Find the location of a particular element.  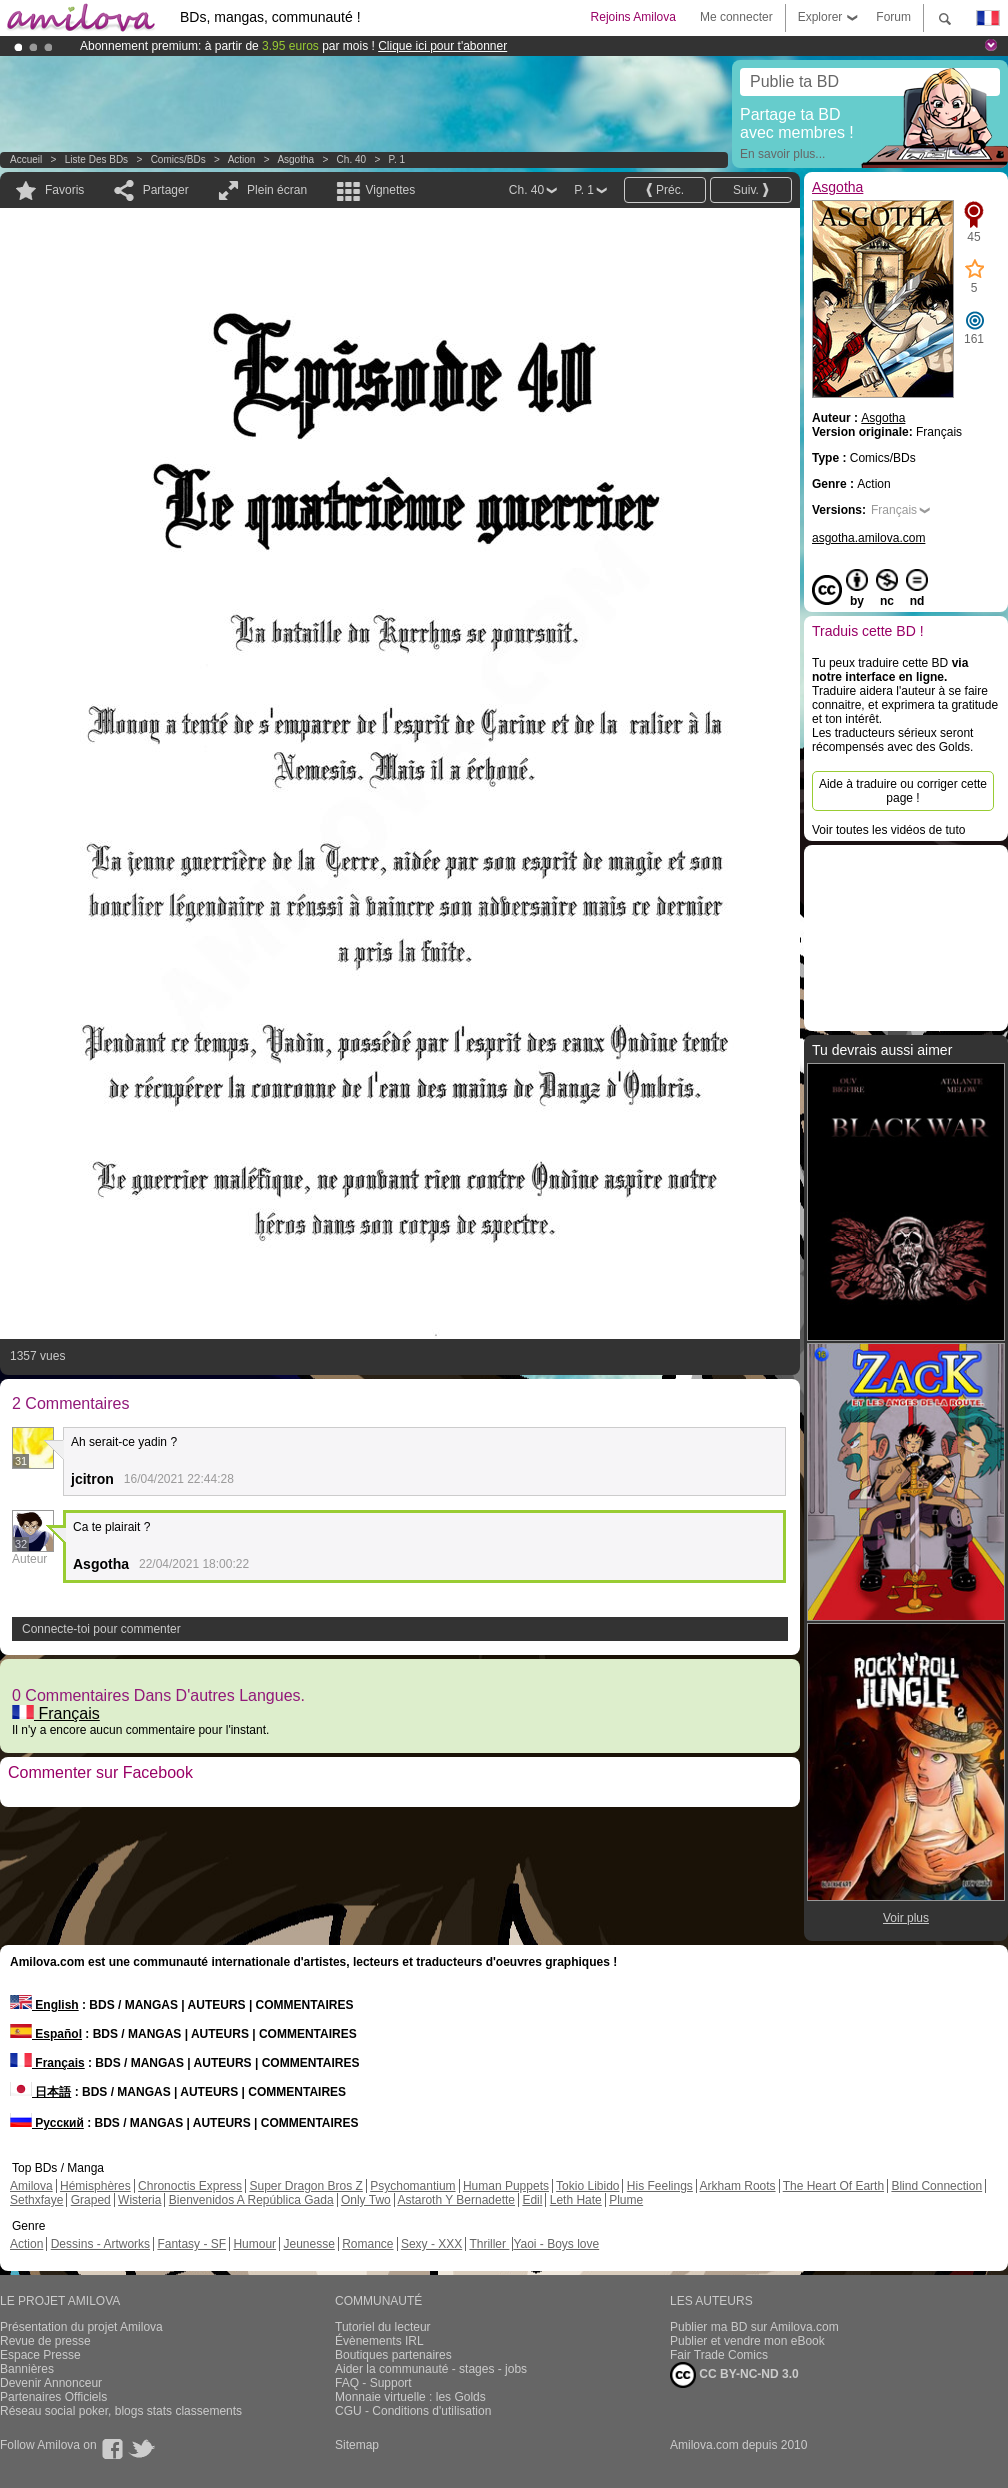

His Feelings is located at coordinates (660, 2186).